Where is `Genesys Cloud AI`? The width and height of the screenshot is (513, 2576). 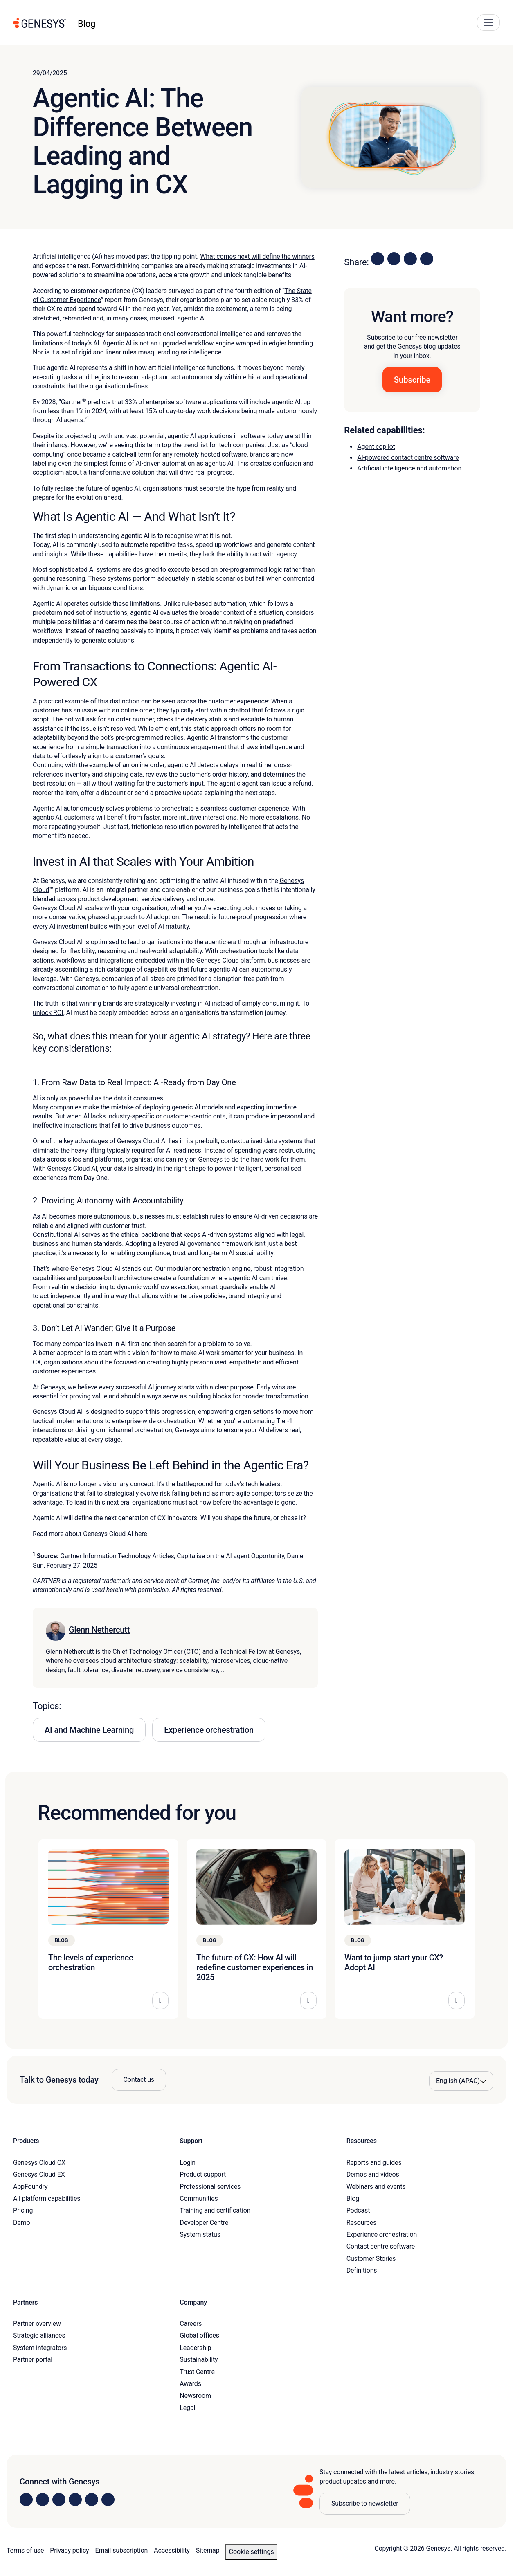
Genesys Cloud AI is located at coordinates (58, 908).